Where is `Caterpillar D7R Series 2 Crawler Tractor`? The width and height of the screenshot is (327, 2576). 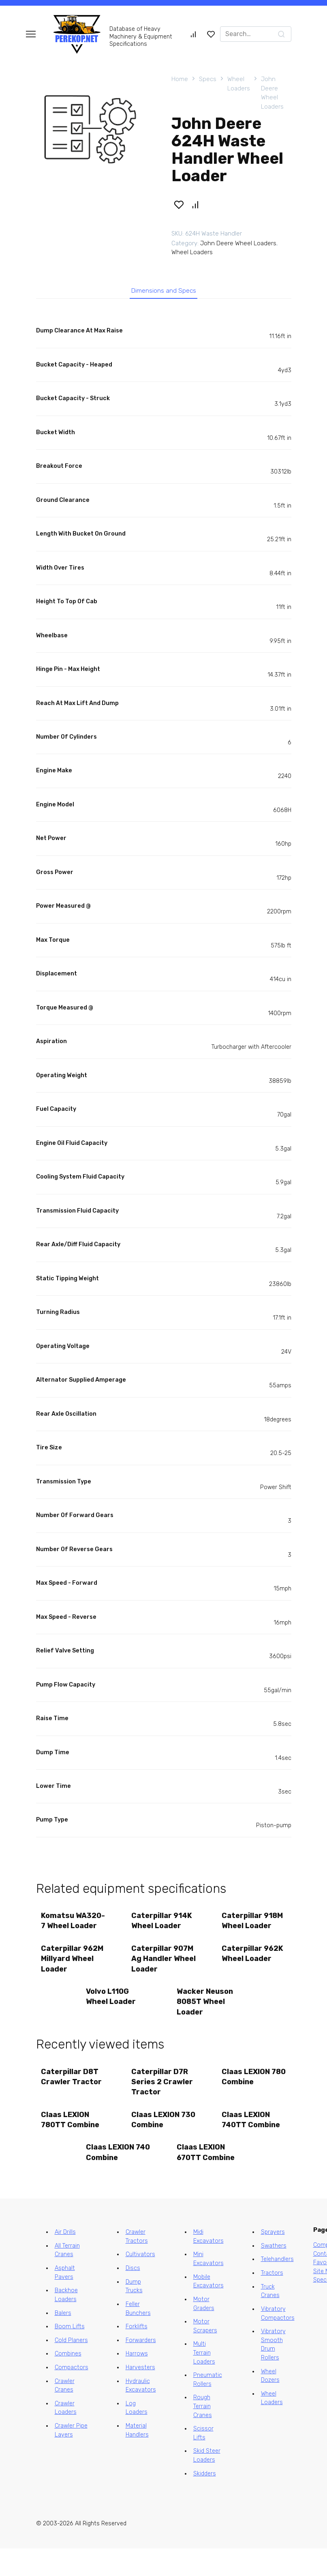
Caterpillar D7R Series 2 Crawler Tractor is located at coordinates (163, 2103).